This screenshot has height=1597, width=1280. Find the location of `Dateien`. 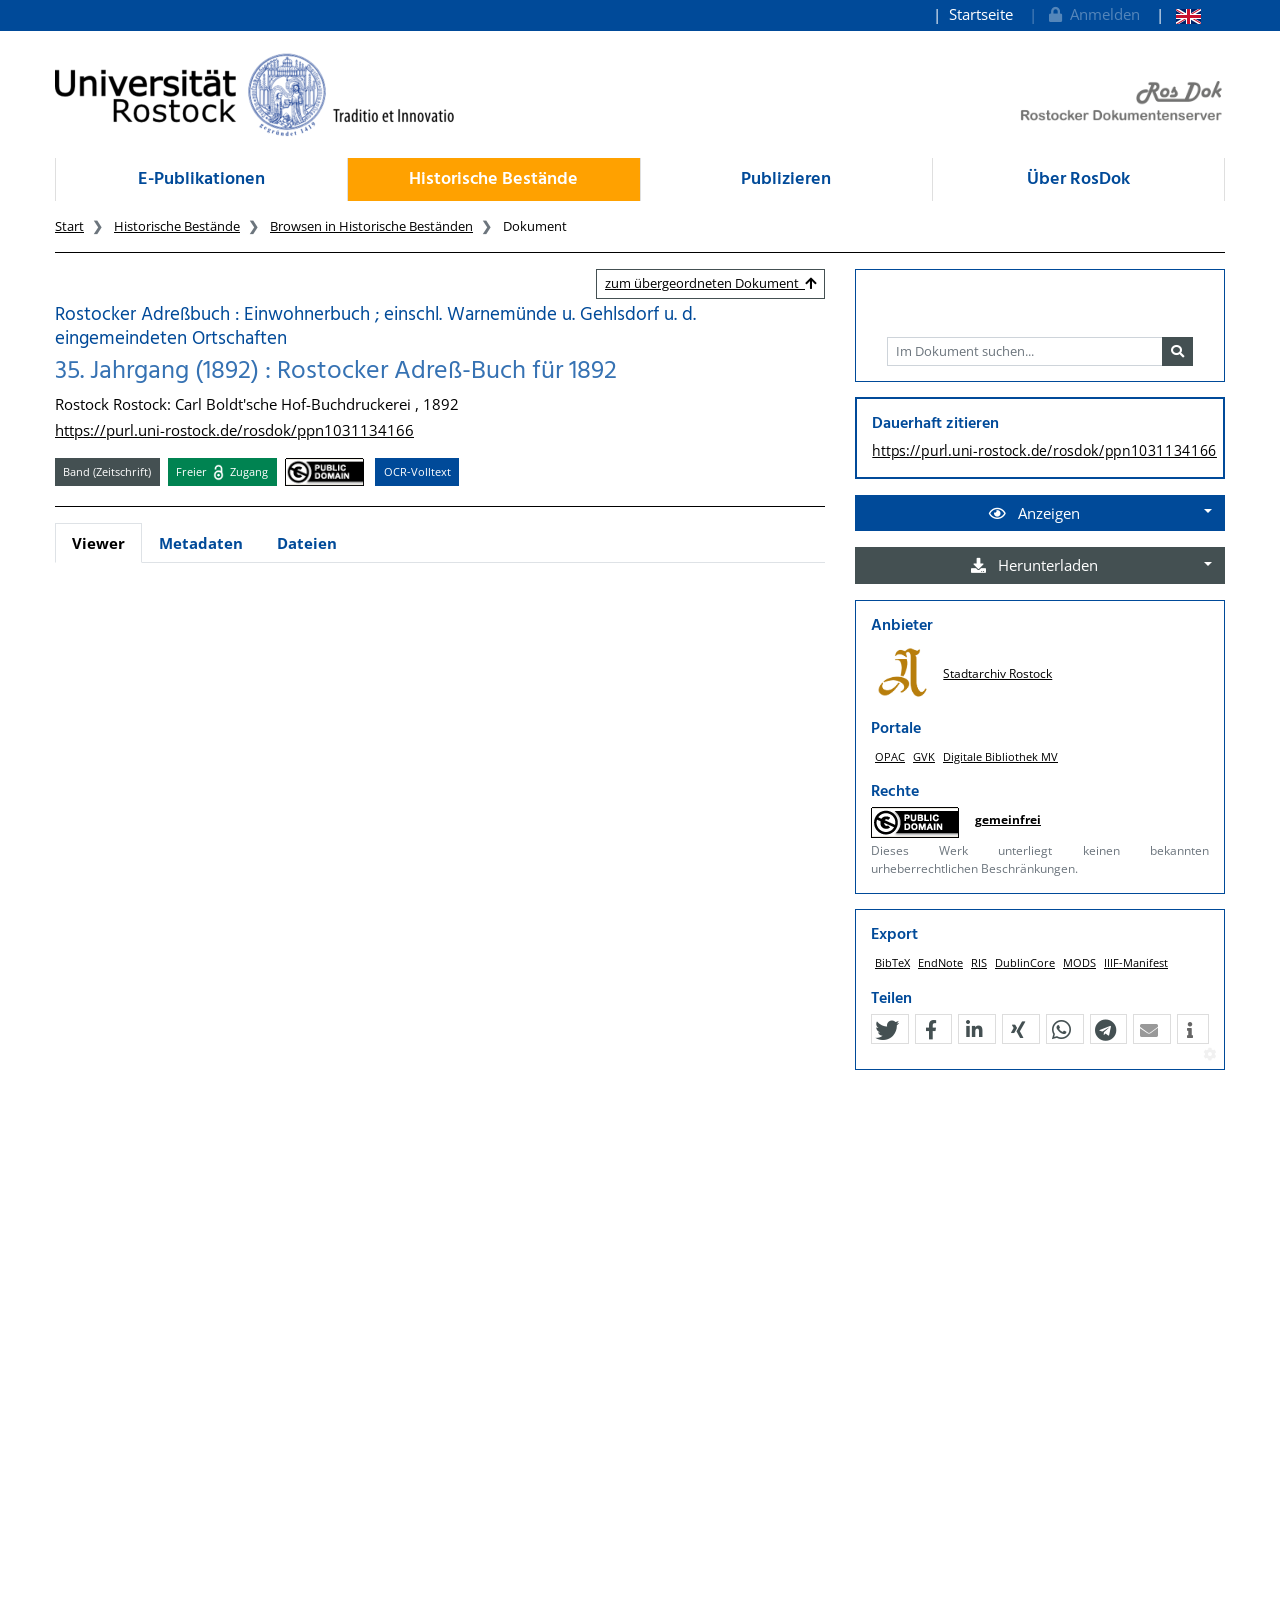

Dateien is located at coordinates (307, 543).